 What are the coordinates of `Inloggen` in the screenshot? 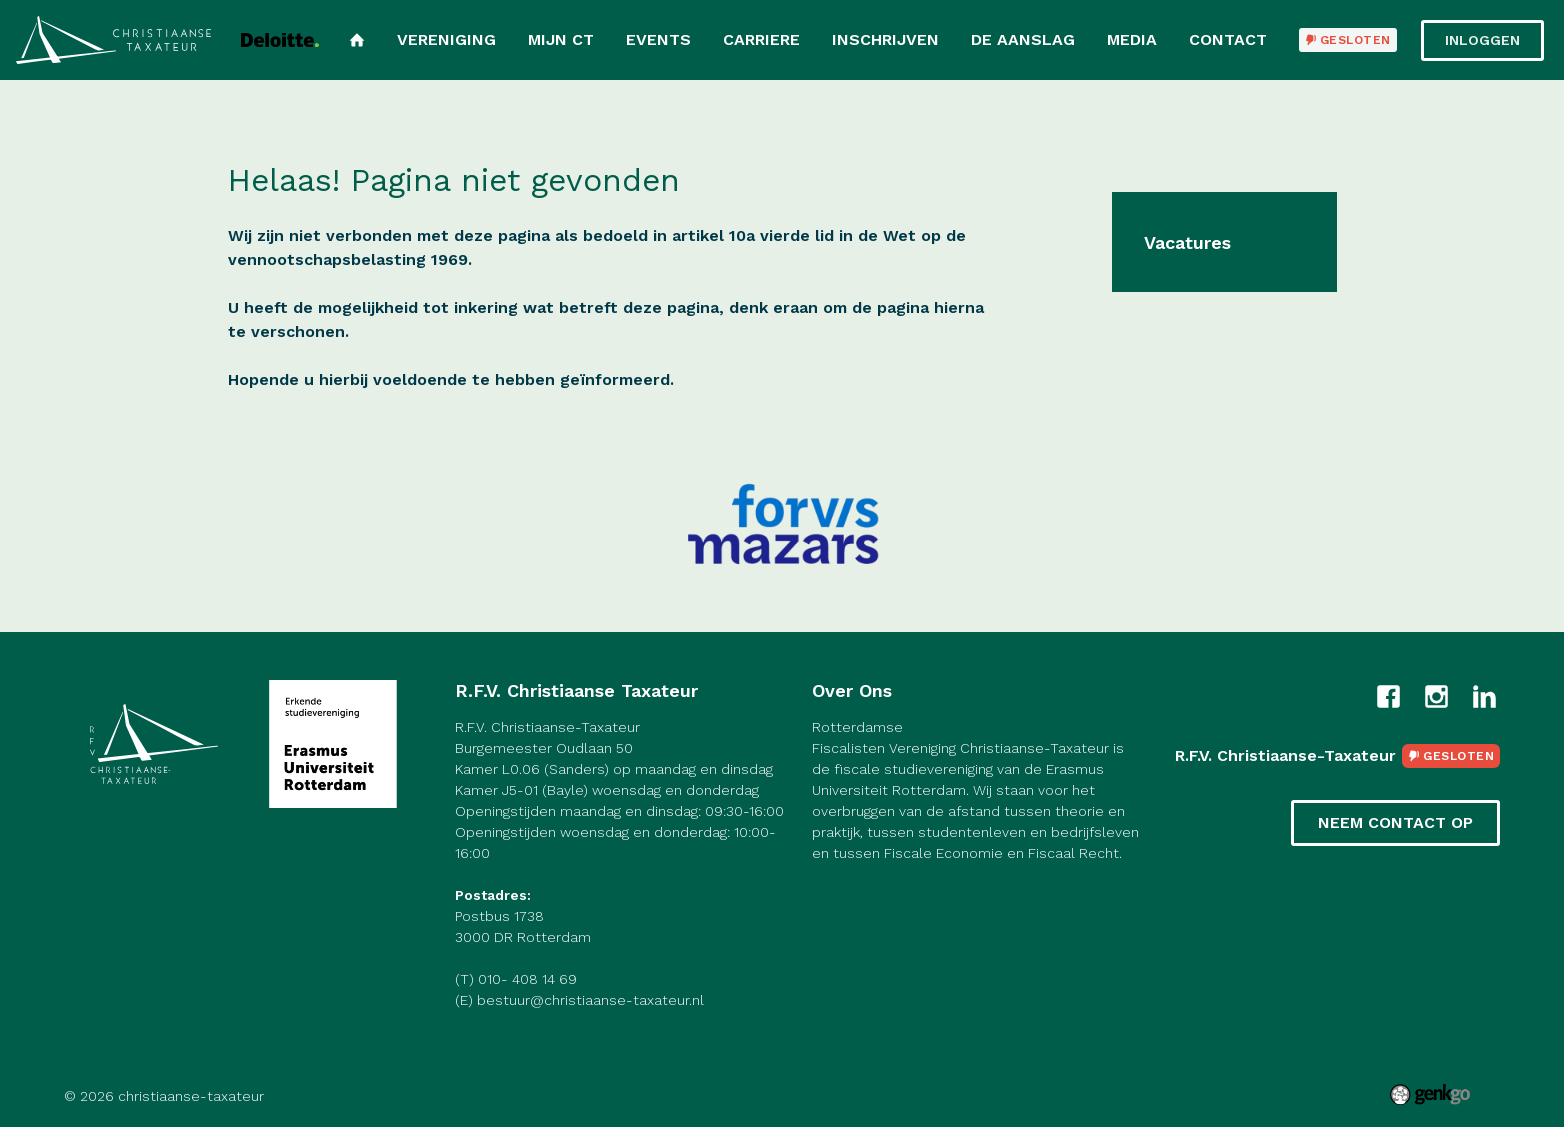 It's located at (1482, 40).